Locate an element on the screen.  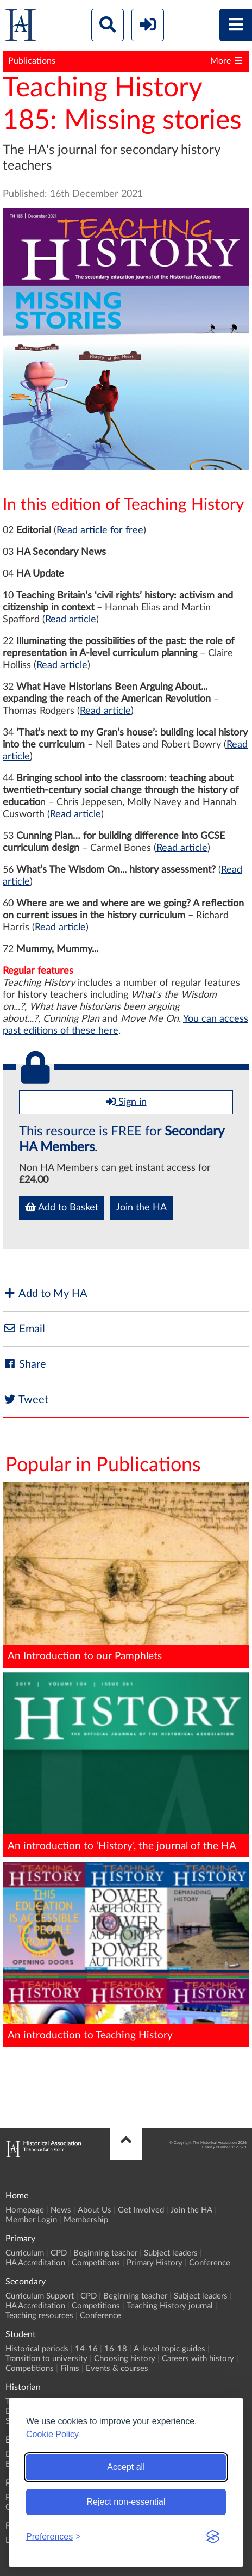
Teaching History journal is located at coordinates (170, 2306).